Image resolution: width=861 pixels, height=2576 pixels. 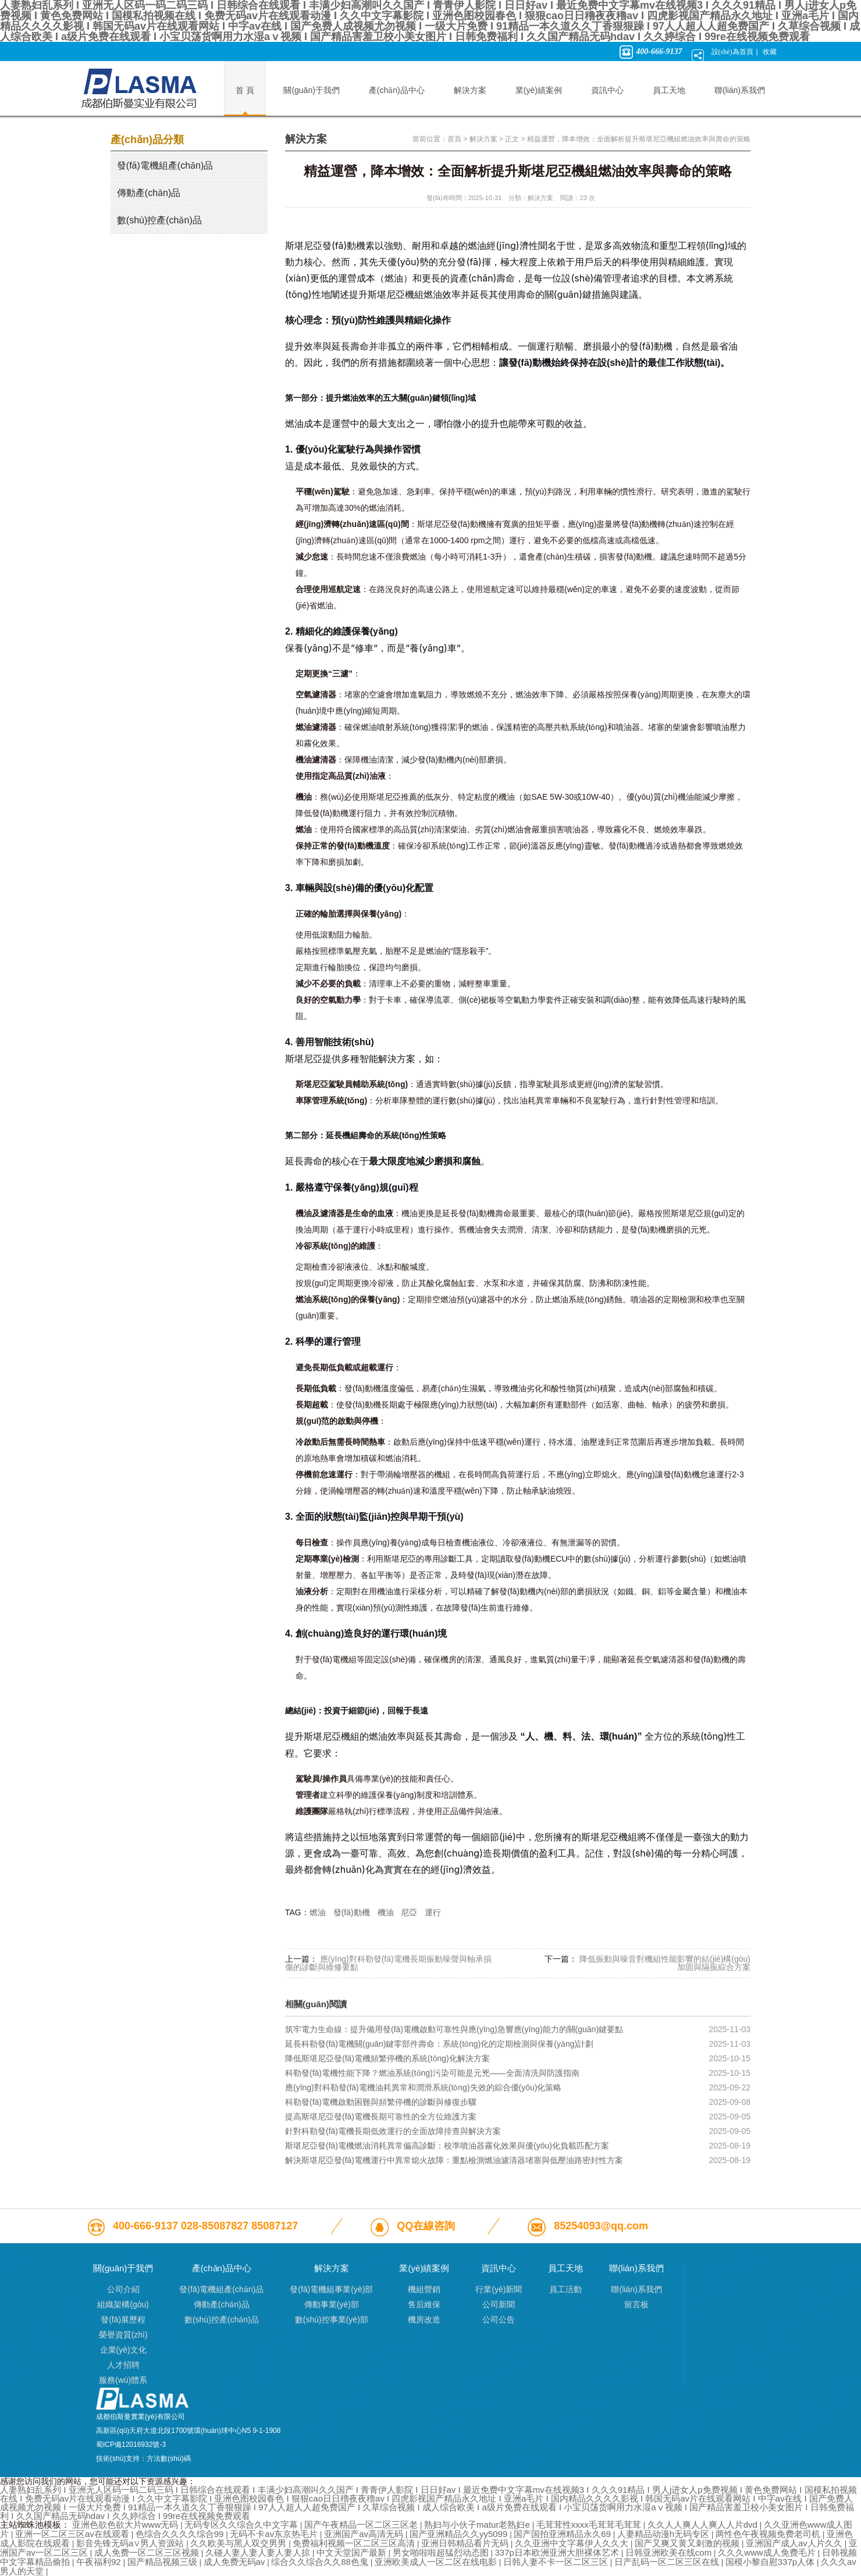 I want to click on 技術(shù)支持：方法數(shù)碼, so click(x=143, y=2458).